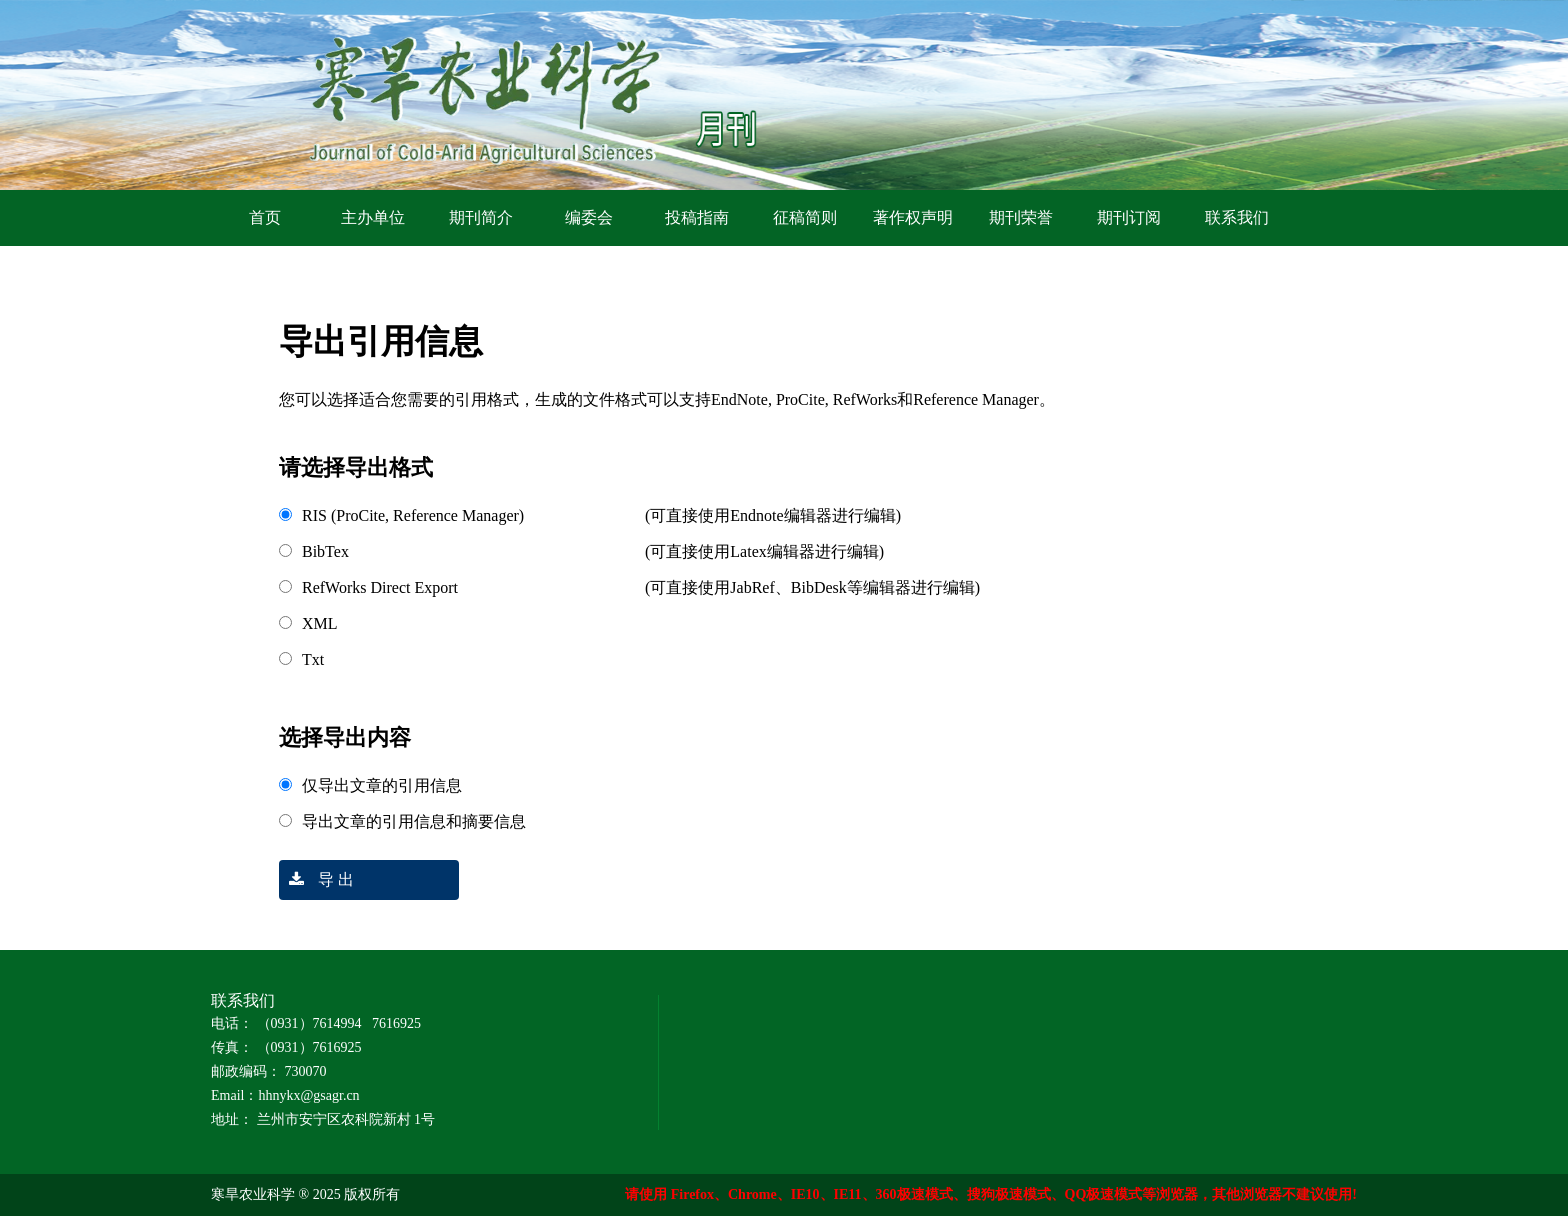 This screenshot has height=1218, width=1568. What do you see at coordinates (697, 217) in the screenshot?
I see `投稿指南` at bounding box center [697, 217].